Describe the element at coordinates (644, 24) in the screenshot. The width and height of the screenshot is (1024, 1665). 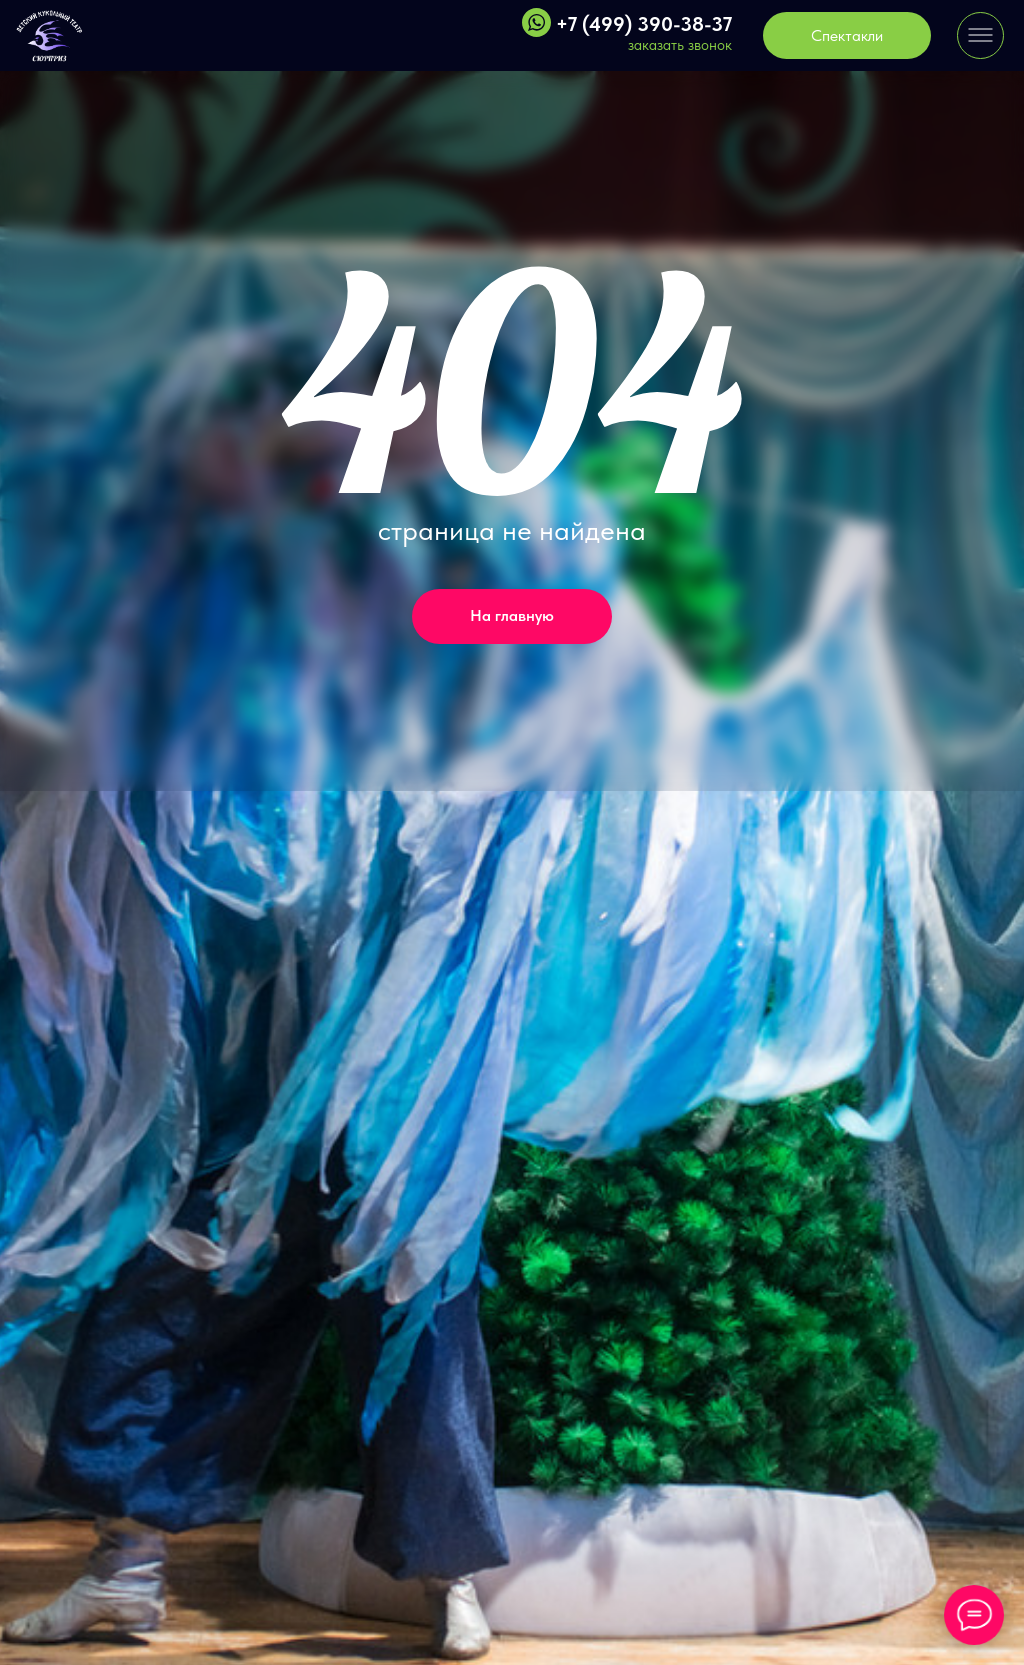
I see `+7 (499) 390-38-37` at that location.